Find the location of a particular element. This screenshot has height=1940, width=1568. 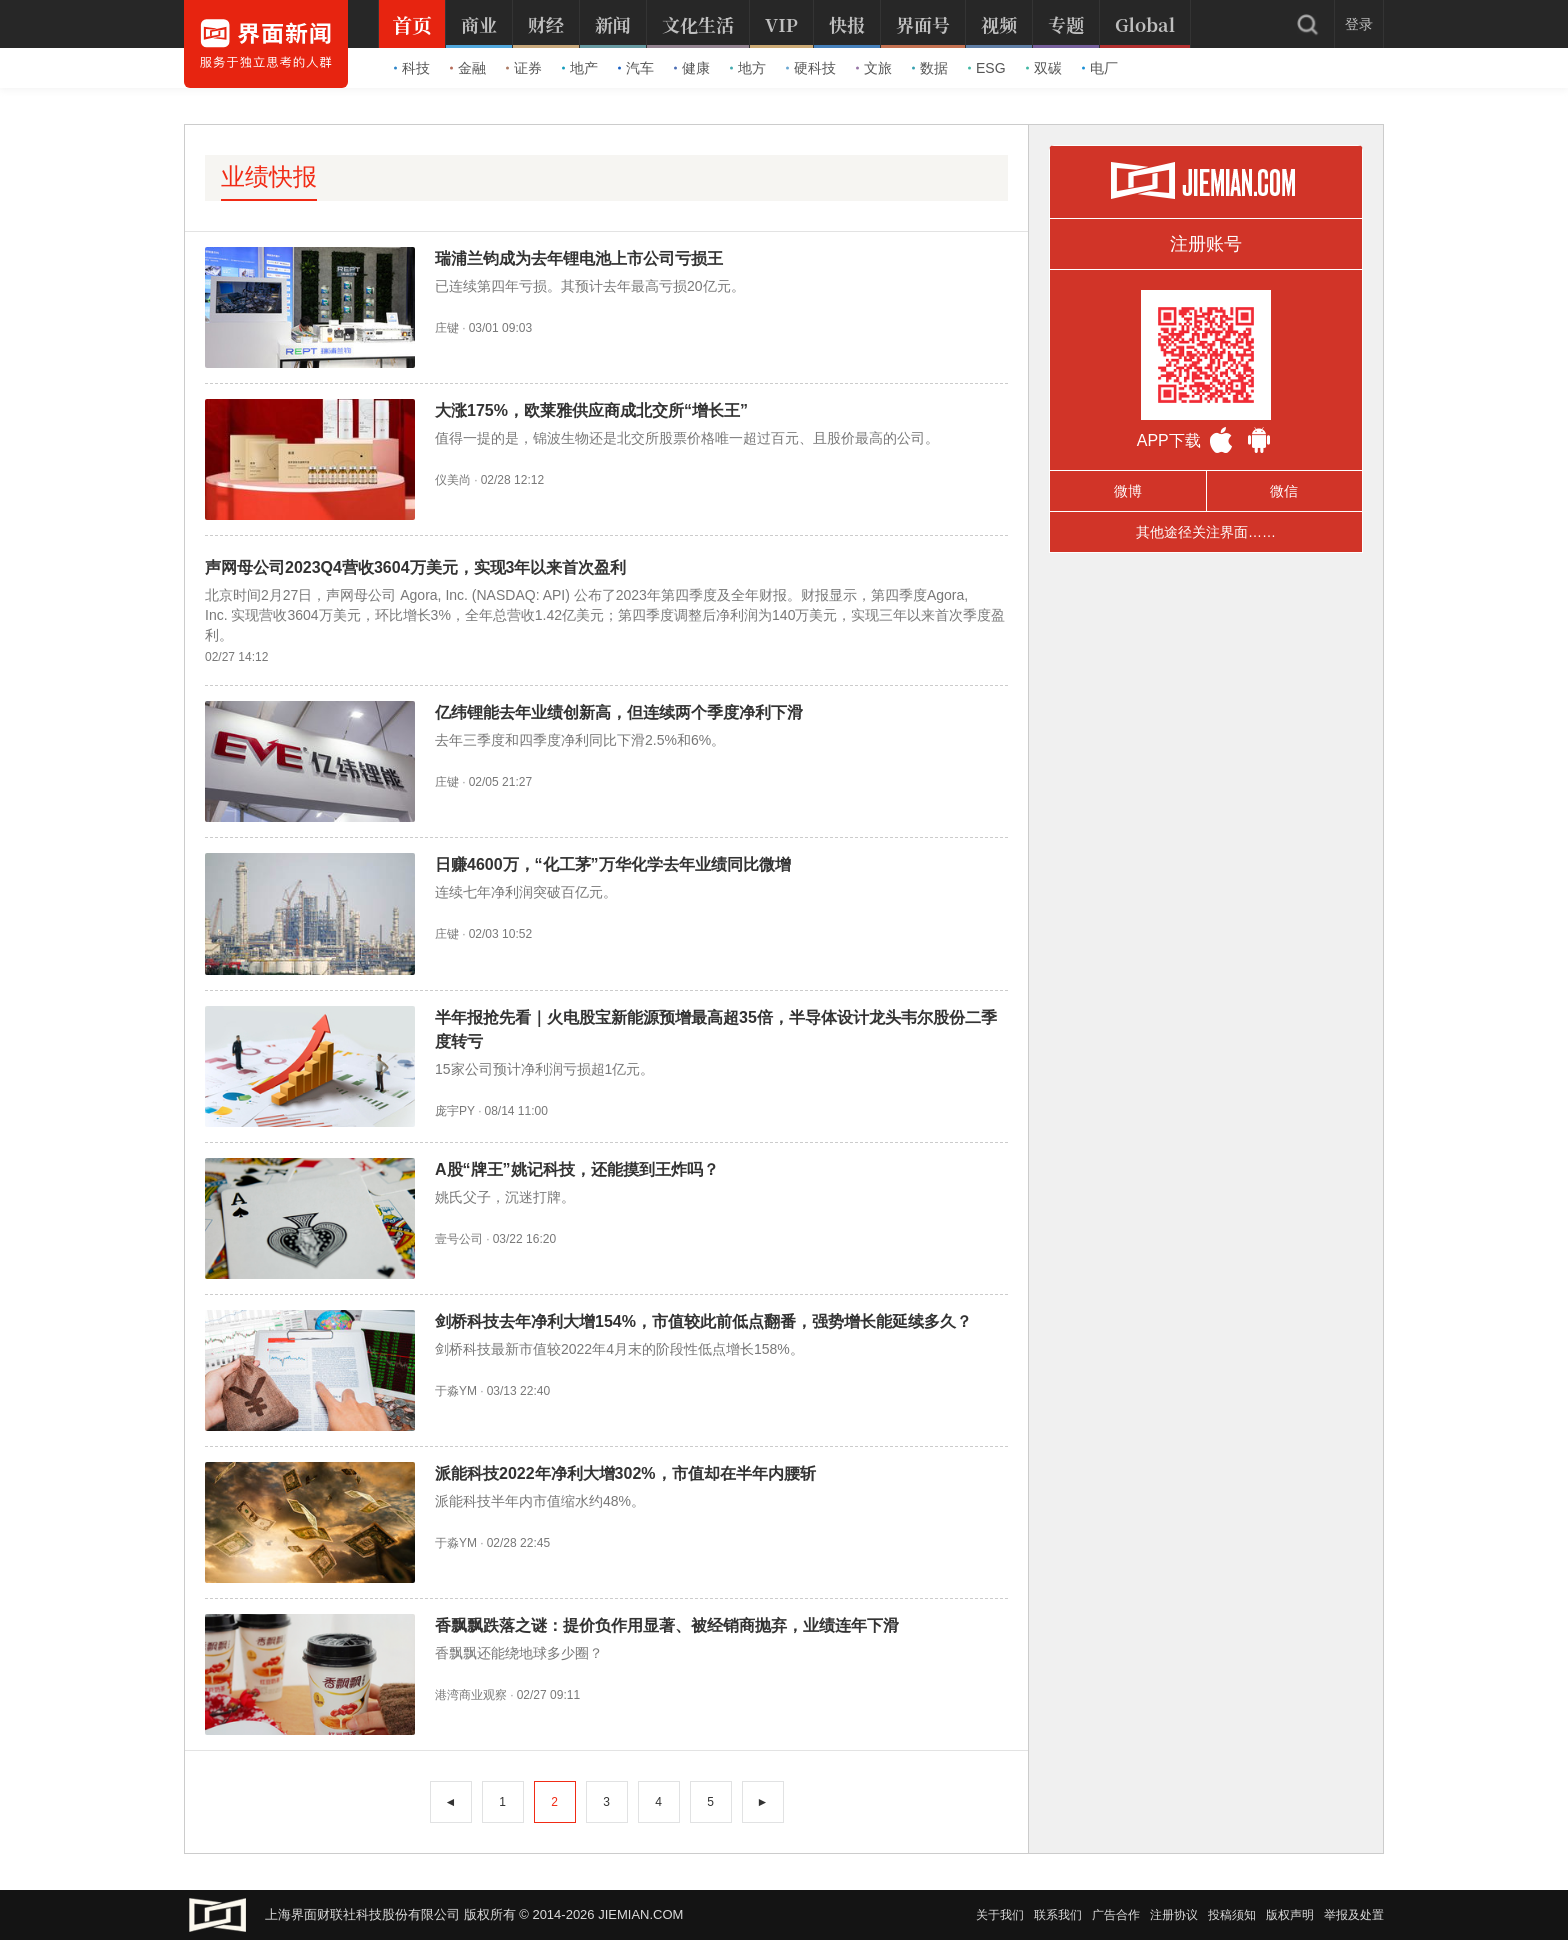

亿纬锂能去年业绩创新高，但连续两个季度净利下滑 is located at coordinates (619, 712).